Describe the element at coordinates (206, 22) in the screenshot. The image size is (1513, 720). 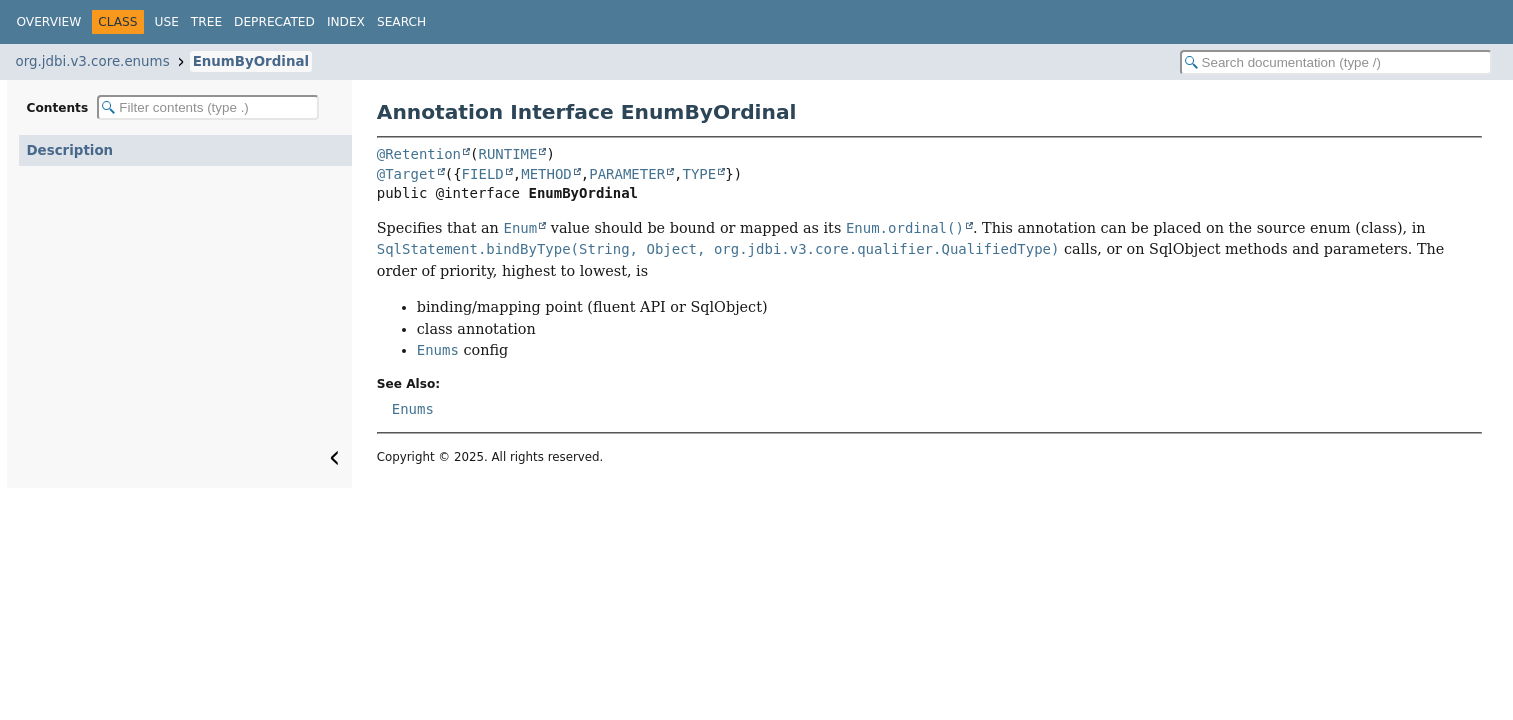
I see `Tree` at that location.